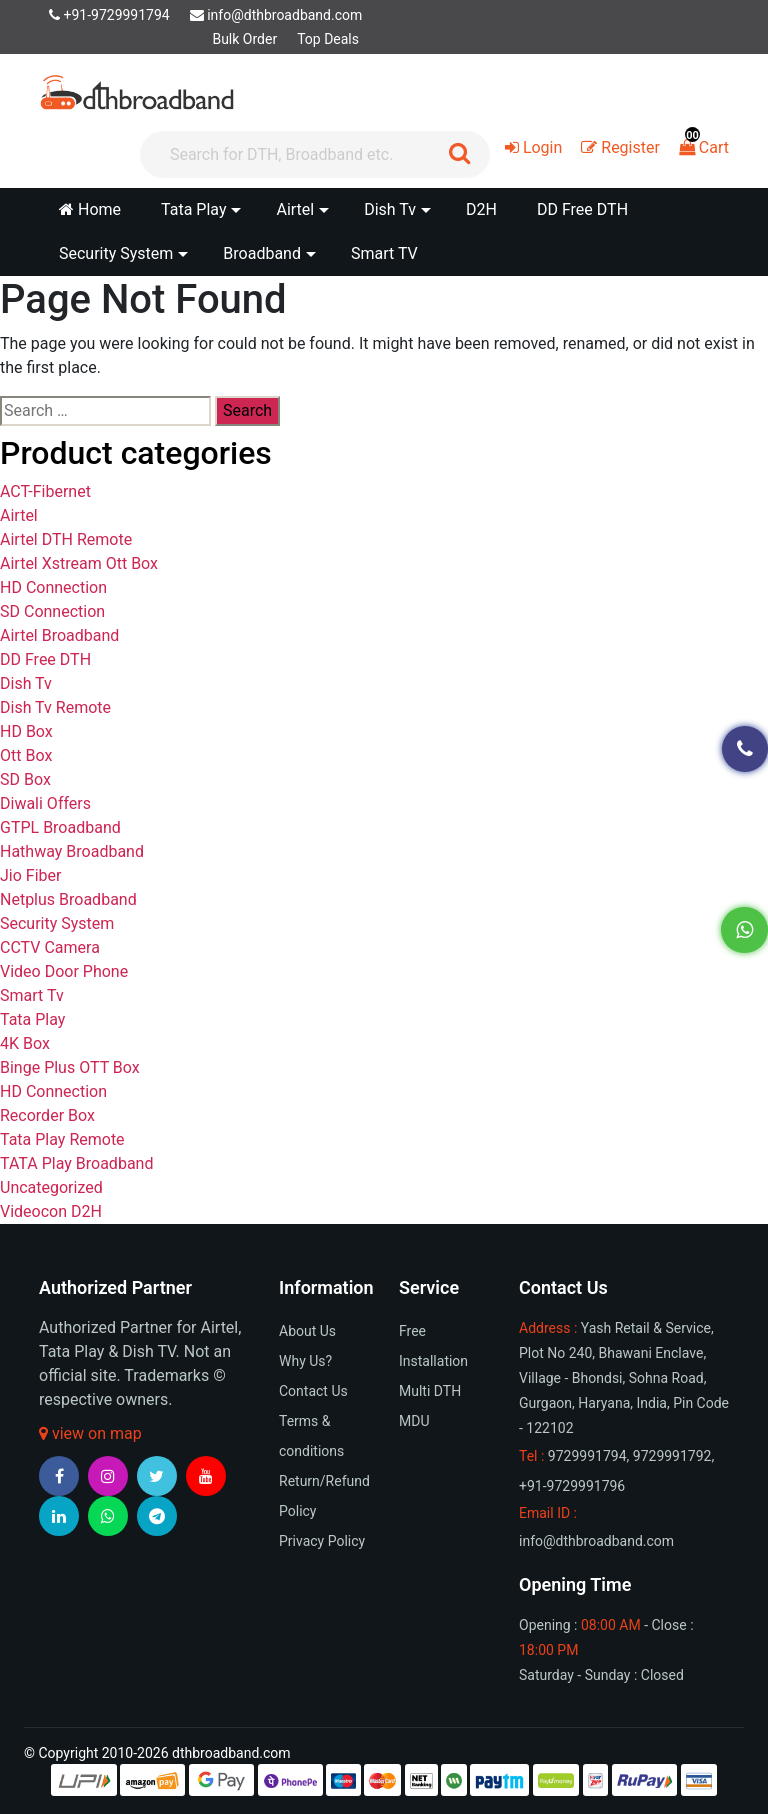 The image size is (768, 1814). Describe the element at coordinates (68, 899) in the screenshot. I see `Netplus Broadband` at that location.